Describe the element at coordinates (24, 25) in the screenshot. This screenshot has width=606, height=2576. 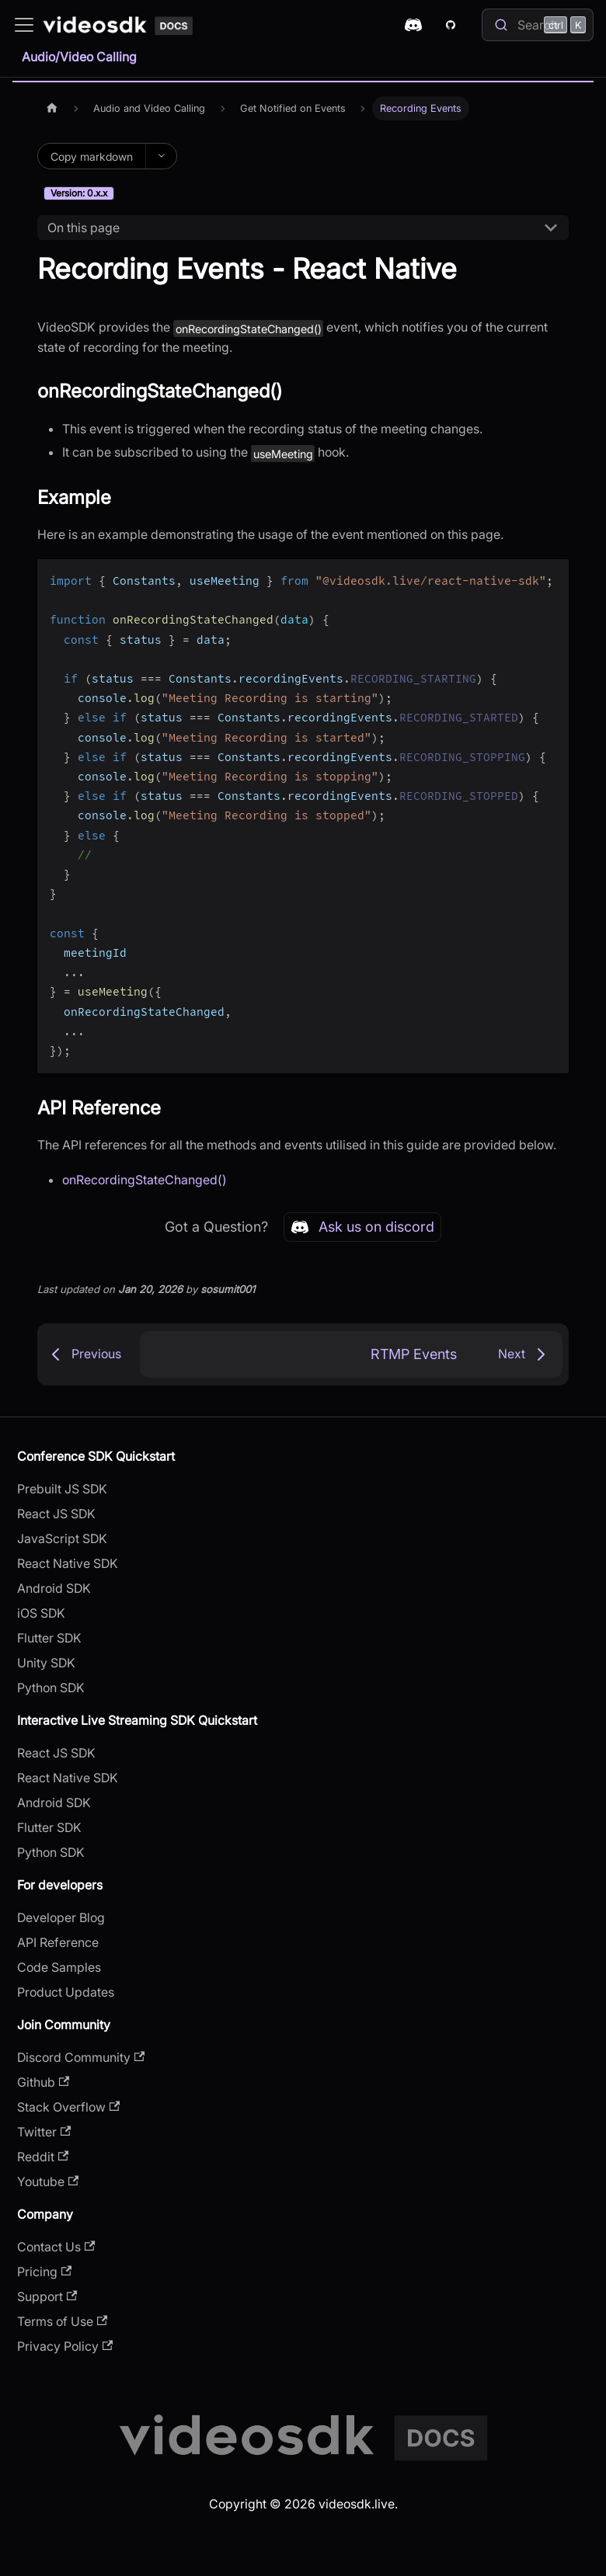
I see `[Toggle navigation bar]` at that location.